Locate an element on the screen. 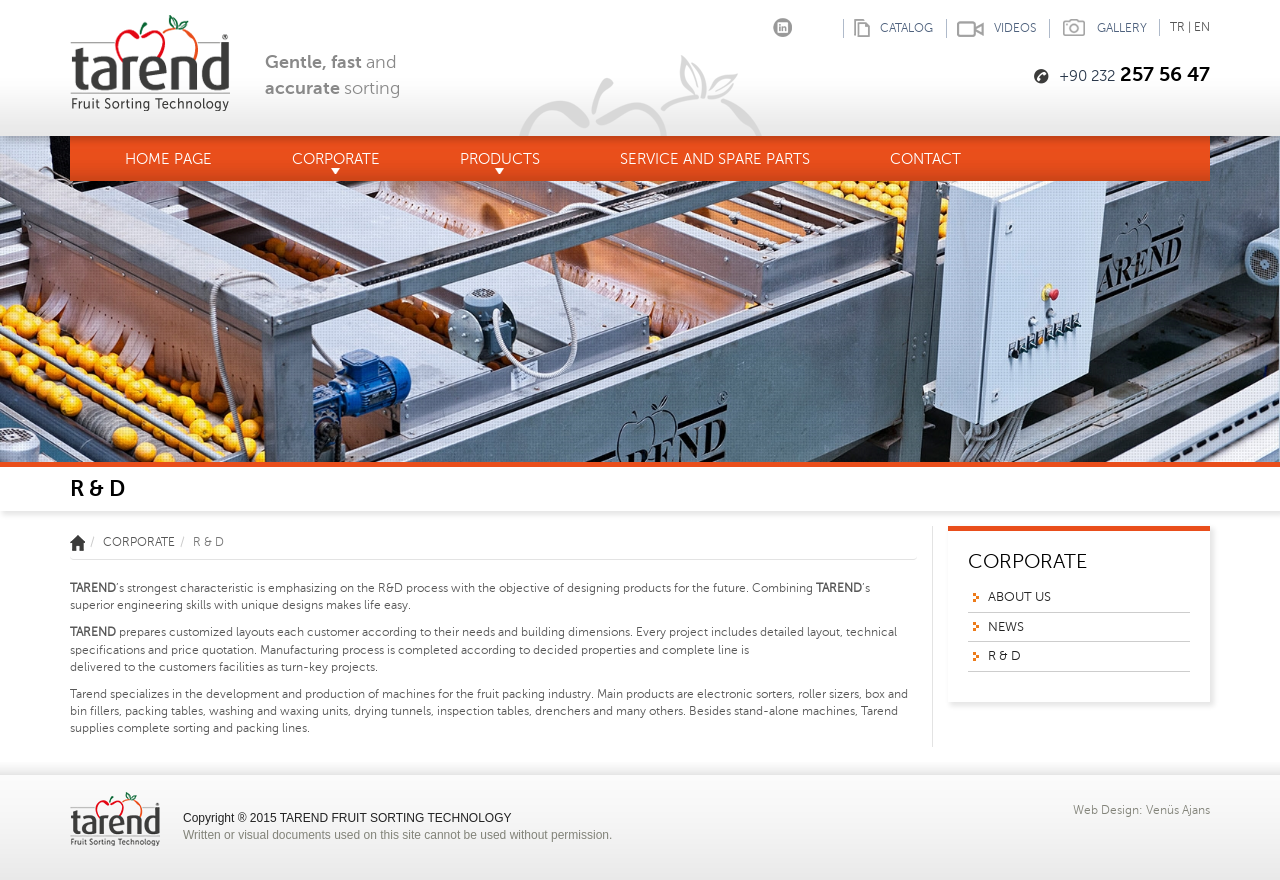 This screenshot has width=1280, height=880. R & D is located at coordinates (1004, 656).